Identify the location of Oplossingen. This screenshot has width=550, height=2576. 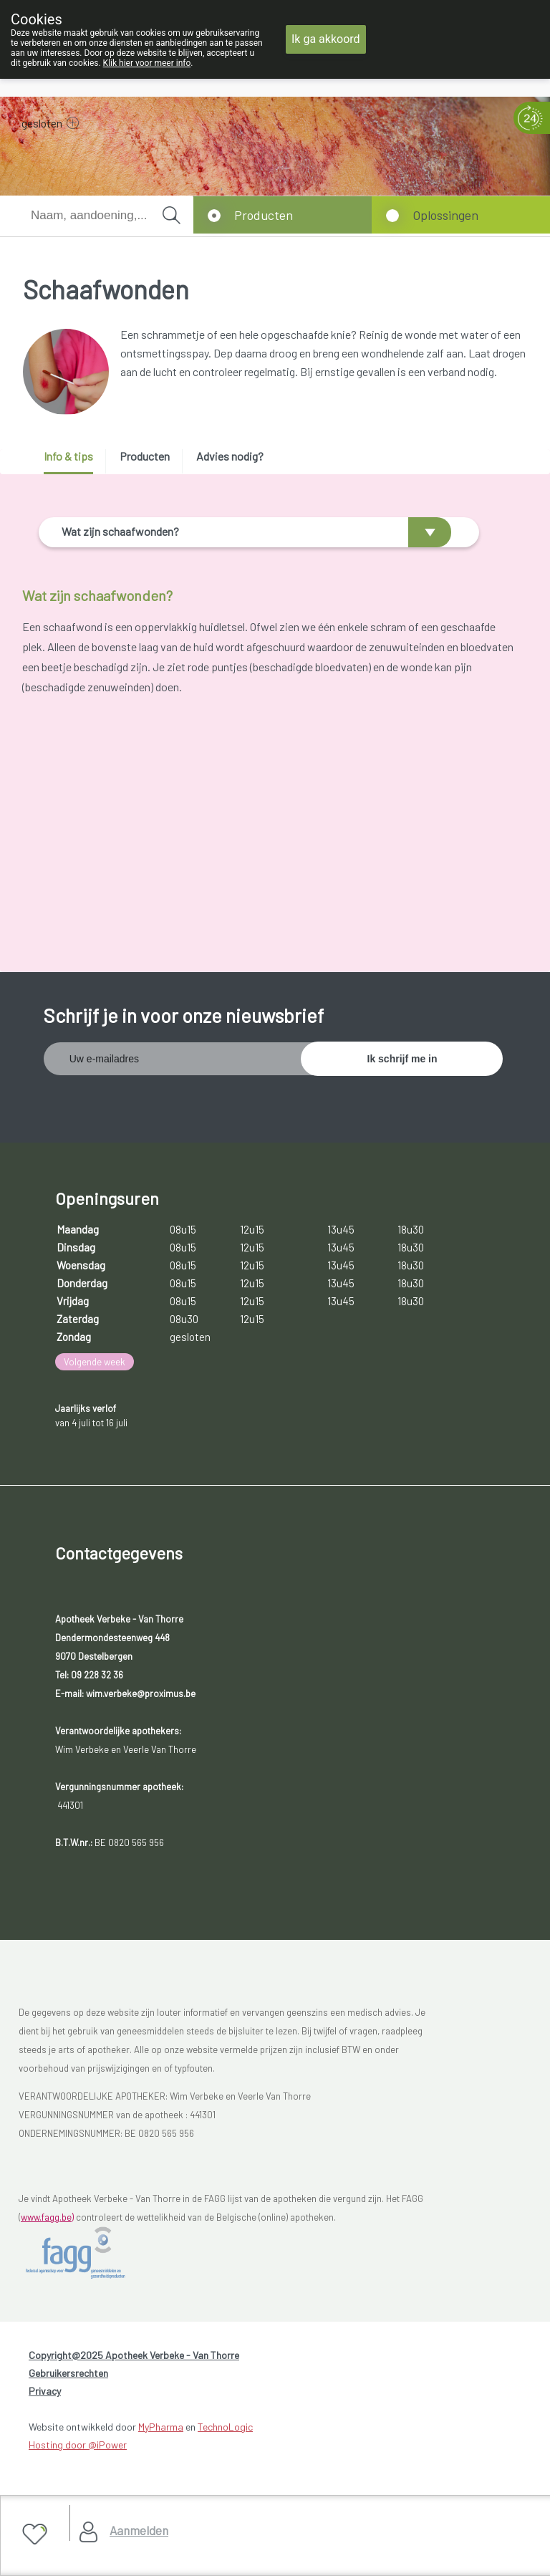
(445, 215).